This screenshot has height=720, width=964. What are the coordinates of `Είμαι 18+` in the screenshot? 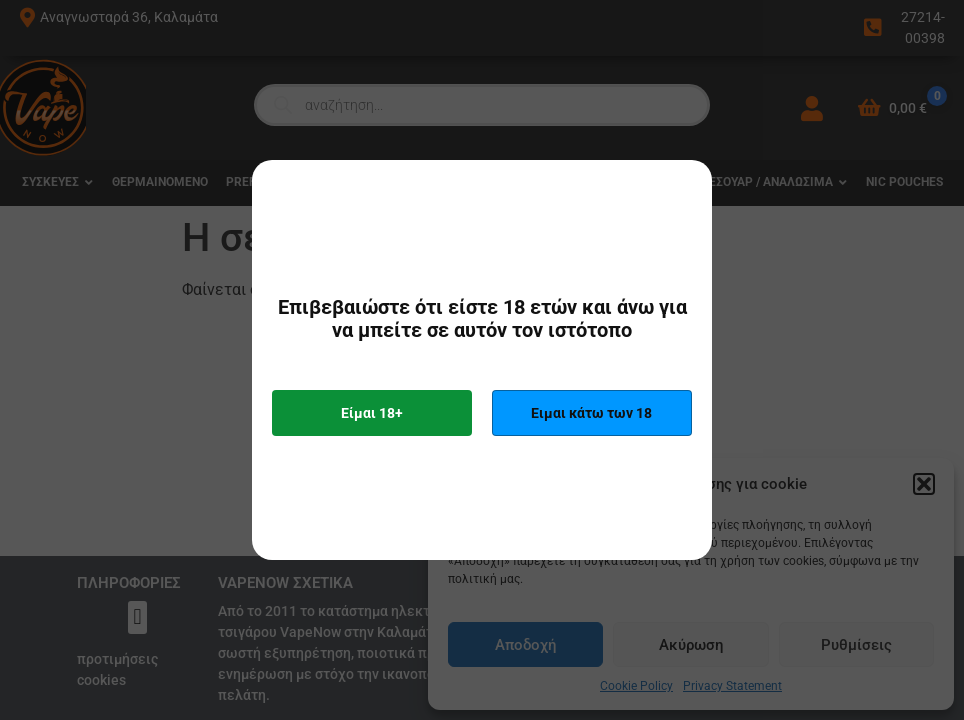 It's located at (372, 413).